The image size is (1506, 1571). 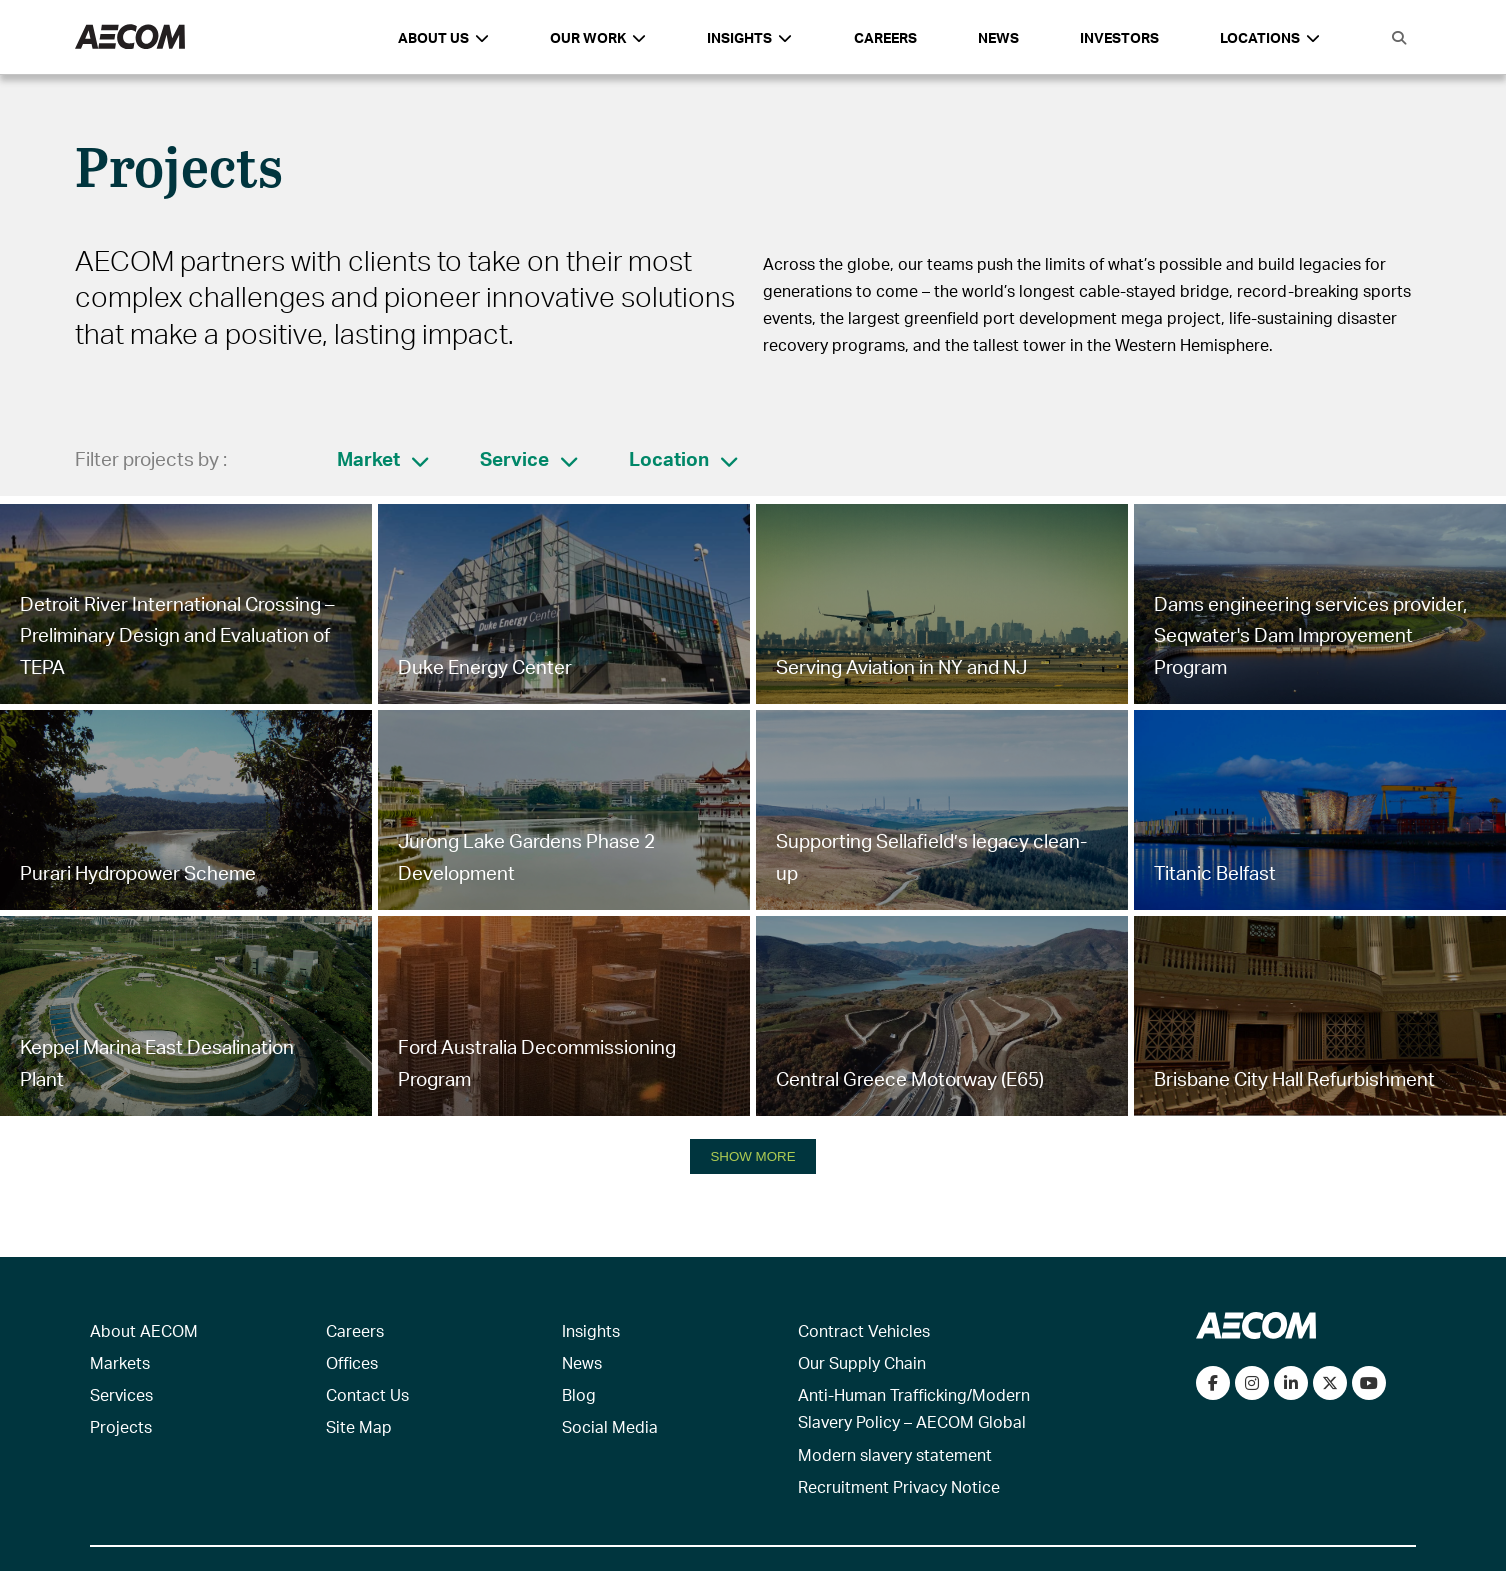 What do you see at coordinates (1369, 1383) in the screenshot?
I see `[Watch our videos on YouTube]` at bounding box center [1369, 1383].